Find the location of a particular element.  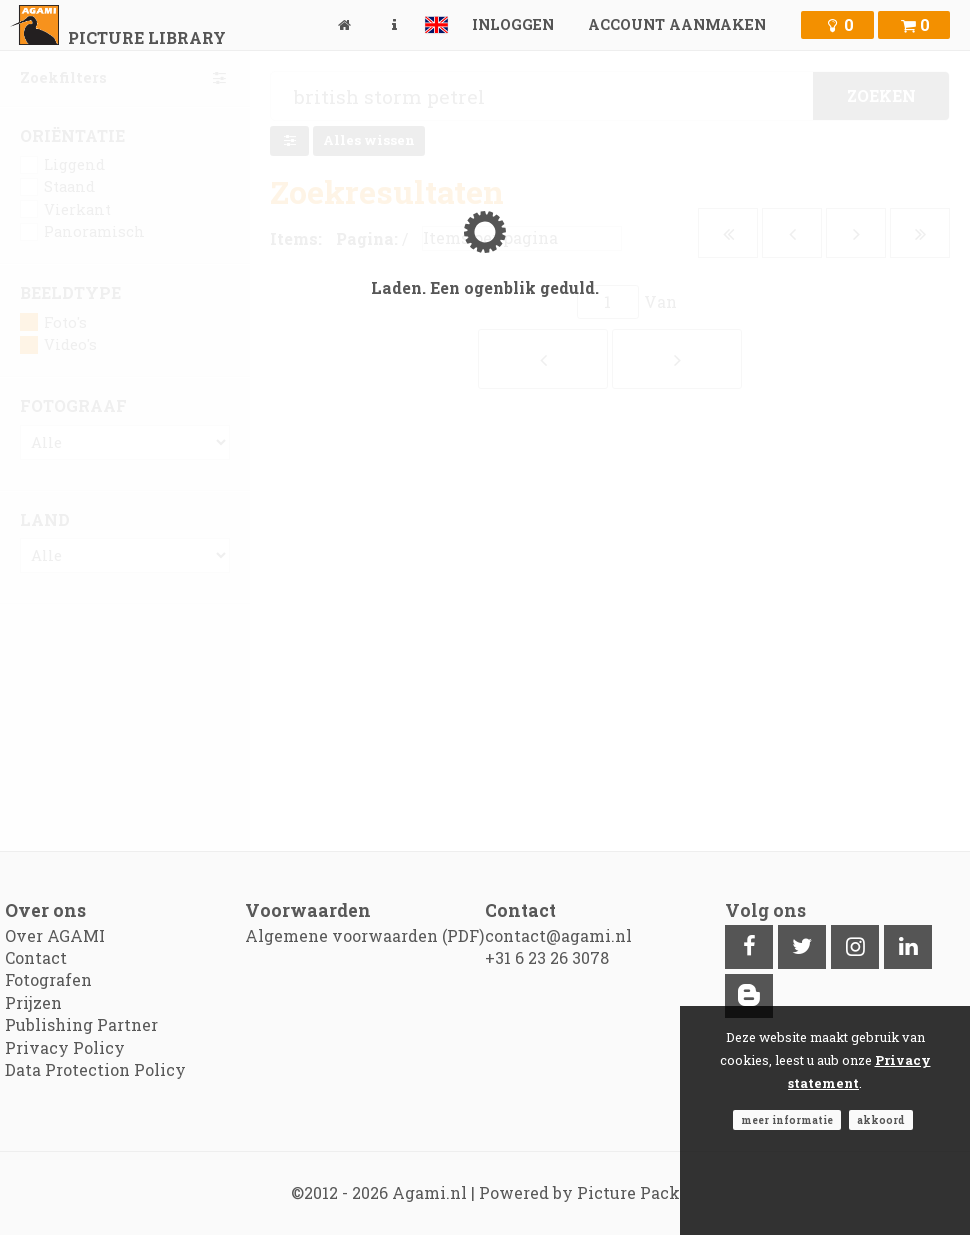

Fotografen is located at coordinates (48, 979).